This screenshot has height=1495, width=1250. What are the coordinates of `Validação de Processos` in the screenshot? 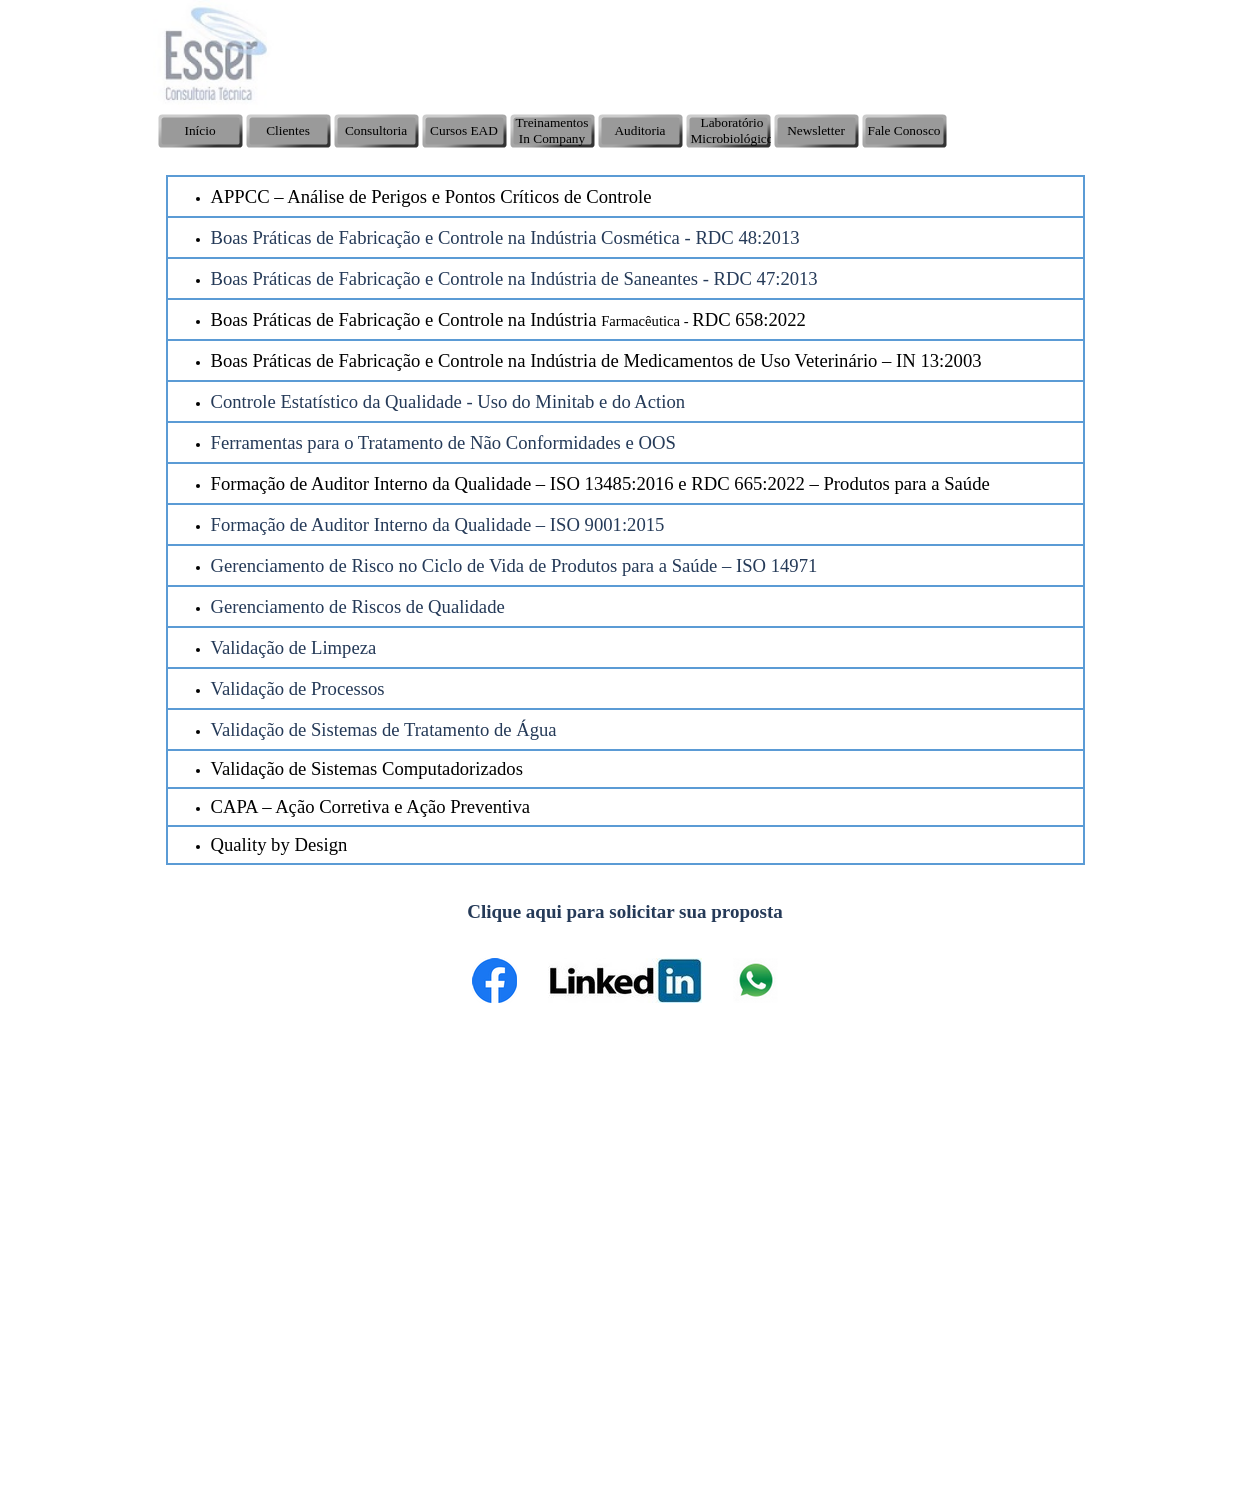 It's located at (298, 688).